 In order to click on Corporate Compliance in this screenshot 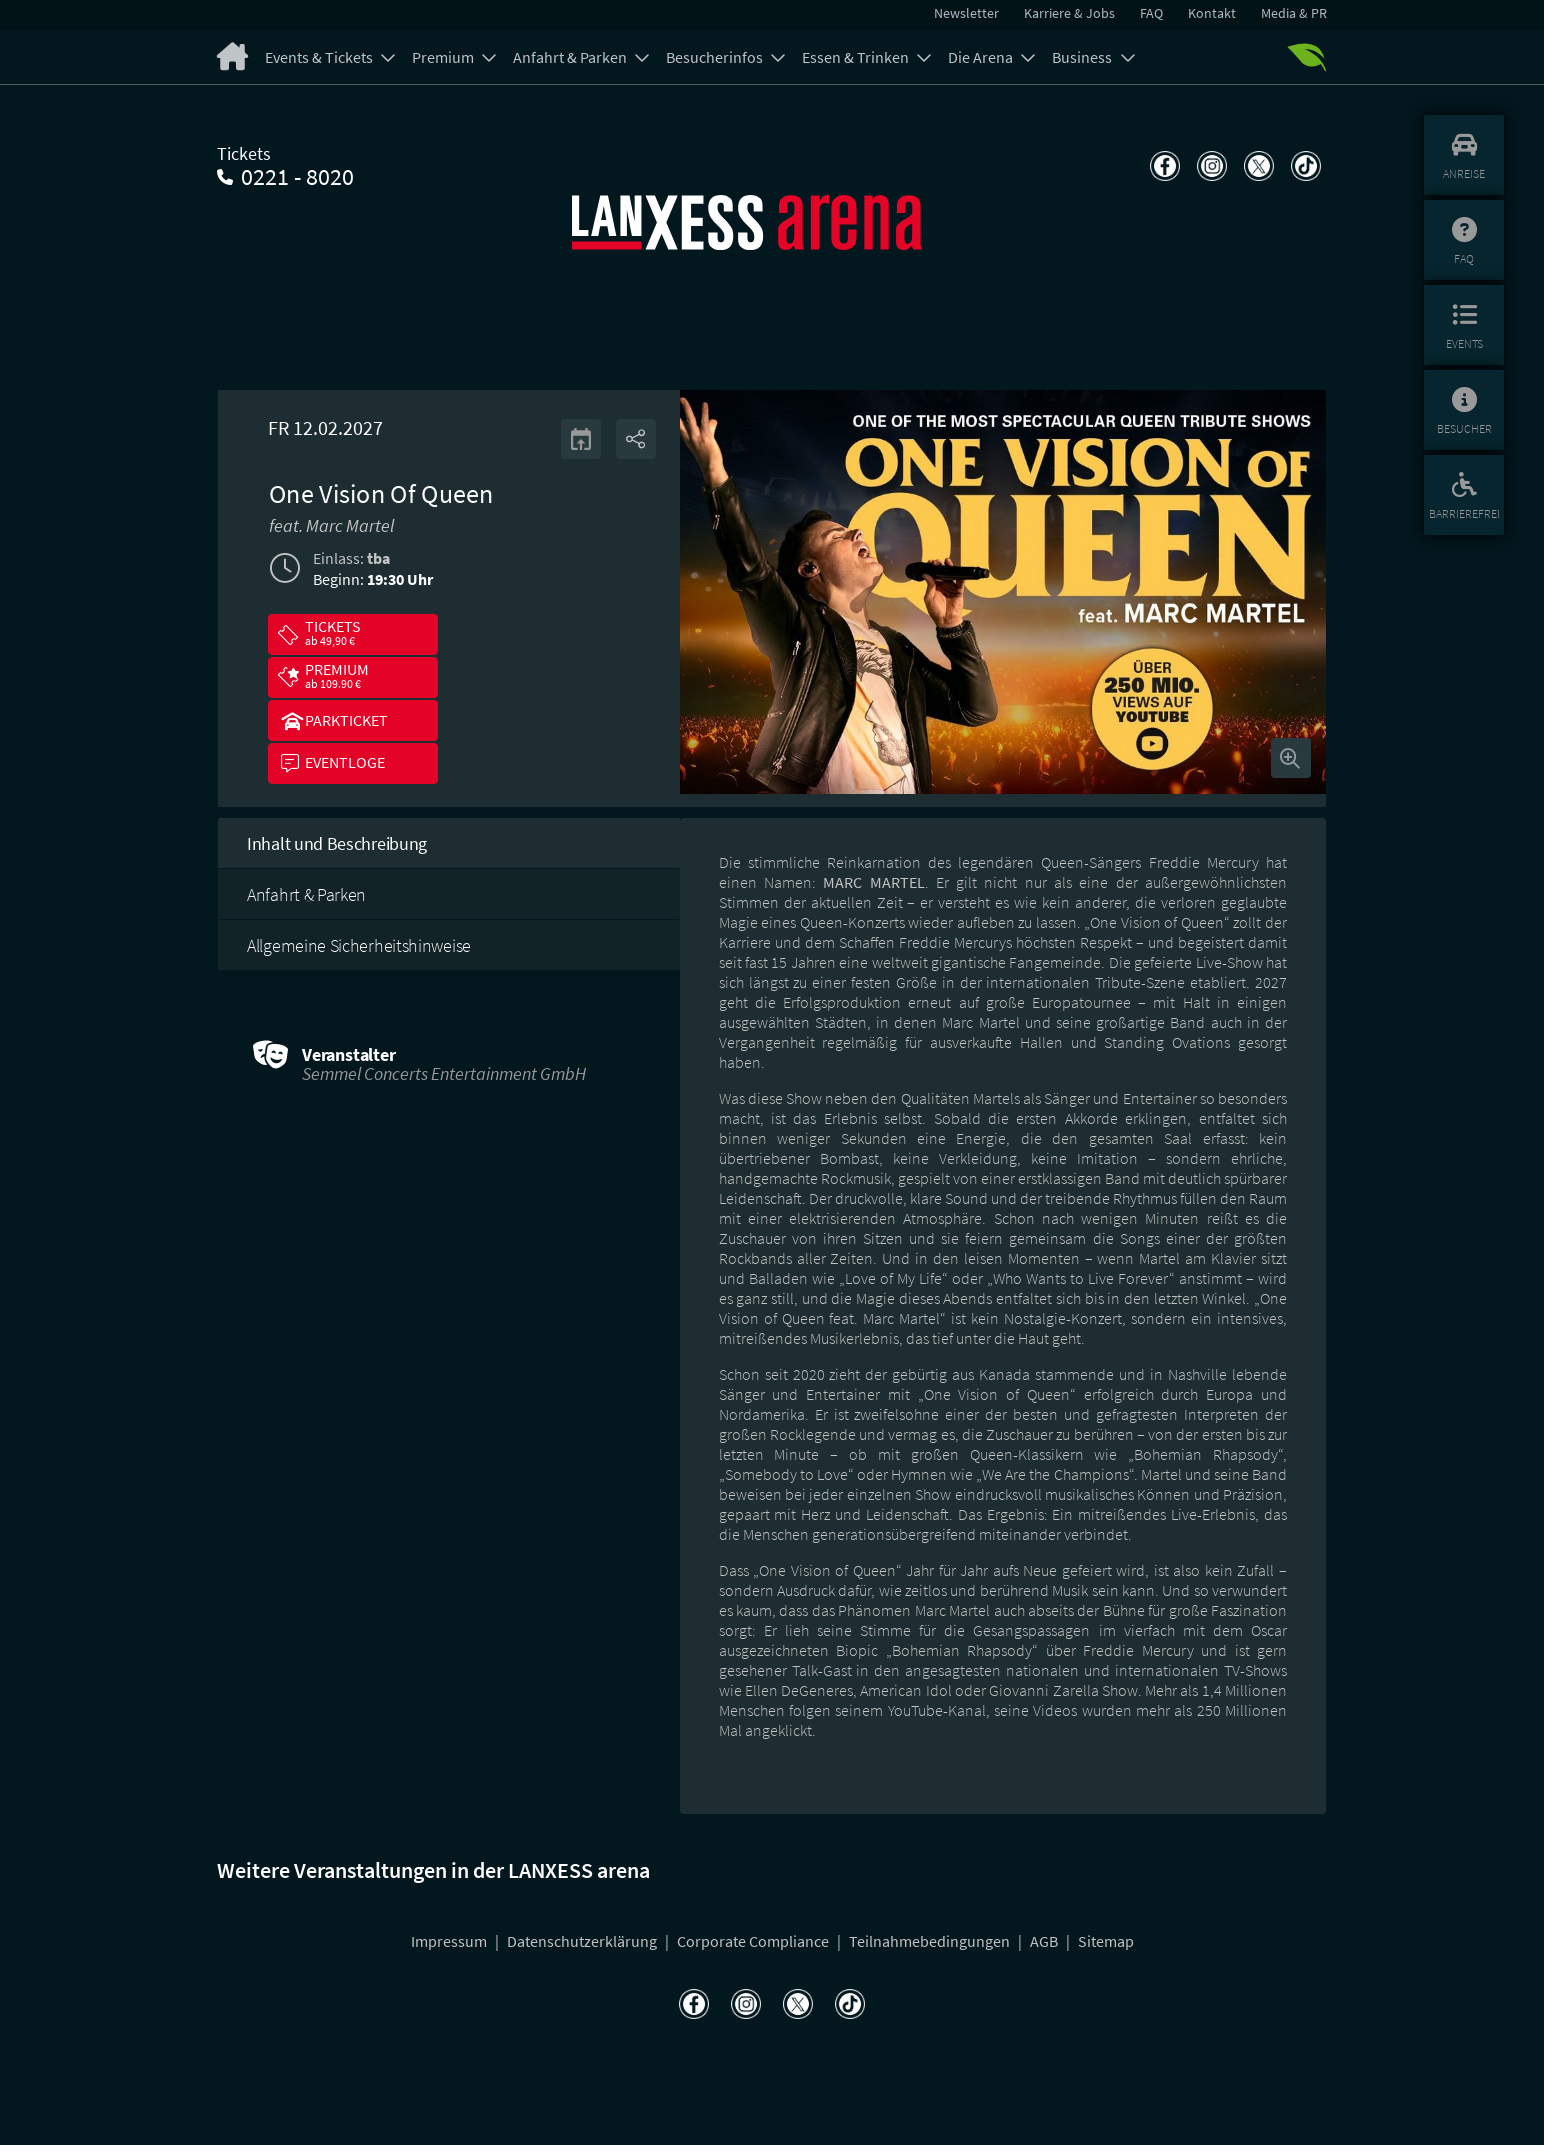, I will do `click(754, 1941)`.